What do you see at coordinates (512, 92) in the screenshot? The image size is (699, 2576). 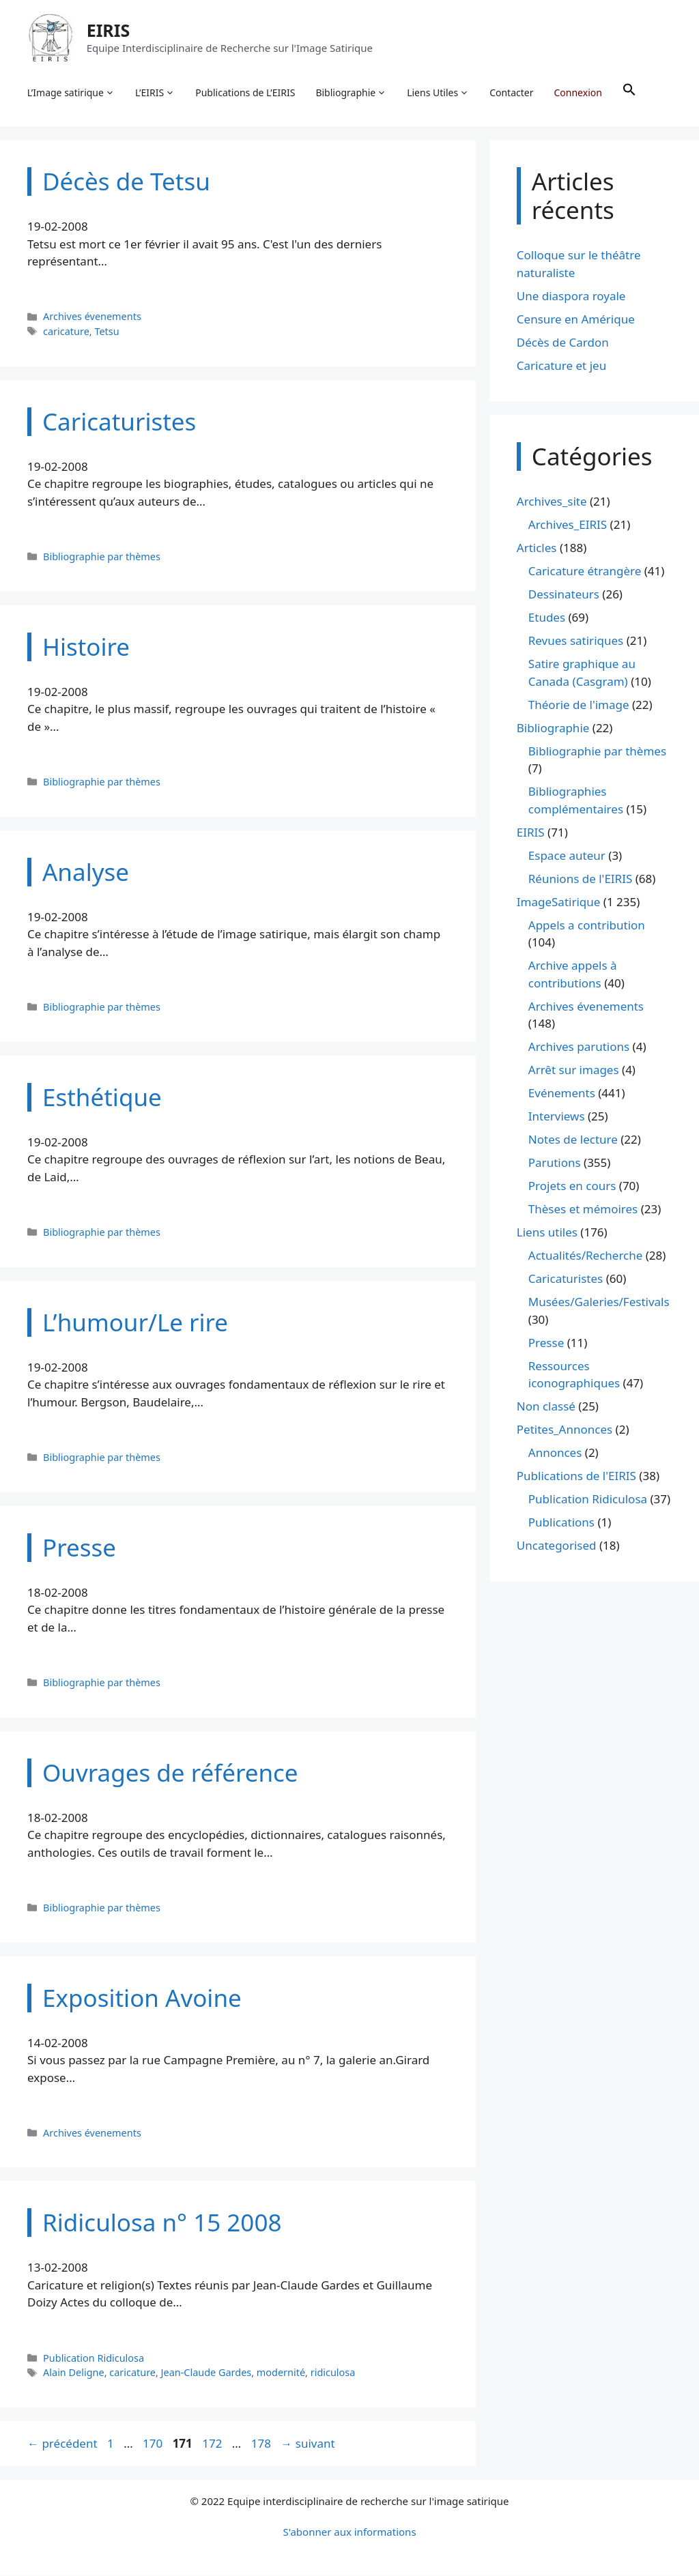 I see `Contacter` at bounding box center [512, 92].